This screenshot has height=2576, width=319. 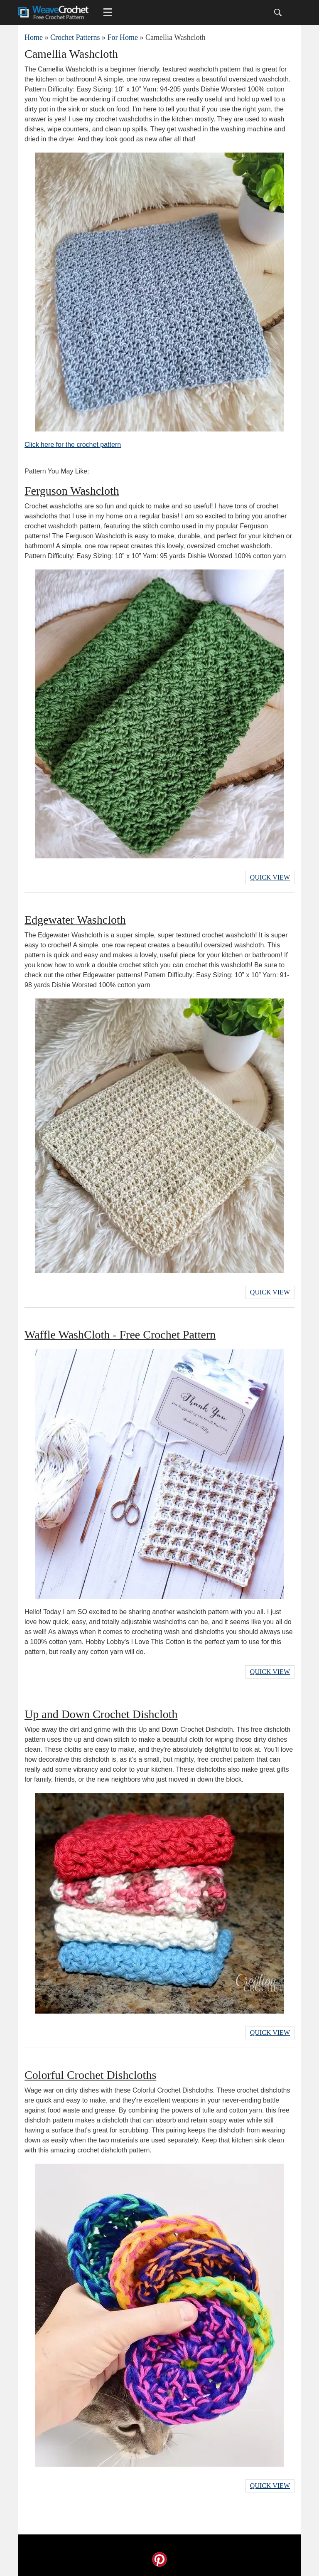 What do you see at coordinates (75, 919) in the screenshot?
I see `Edgewater Washcloth` at bounding box center [75, 919].